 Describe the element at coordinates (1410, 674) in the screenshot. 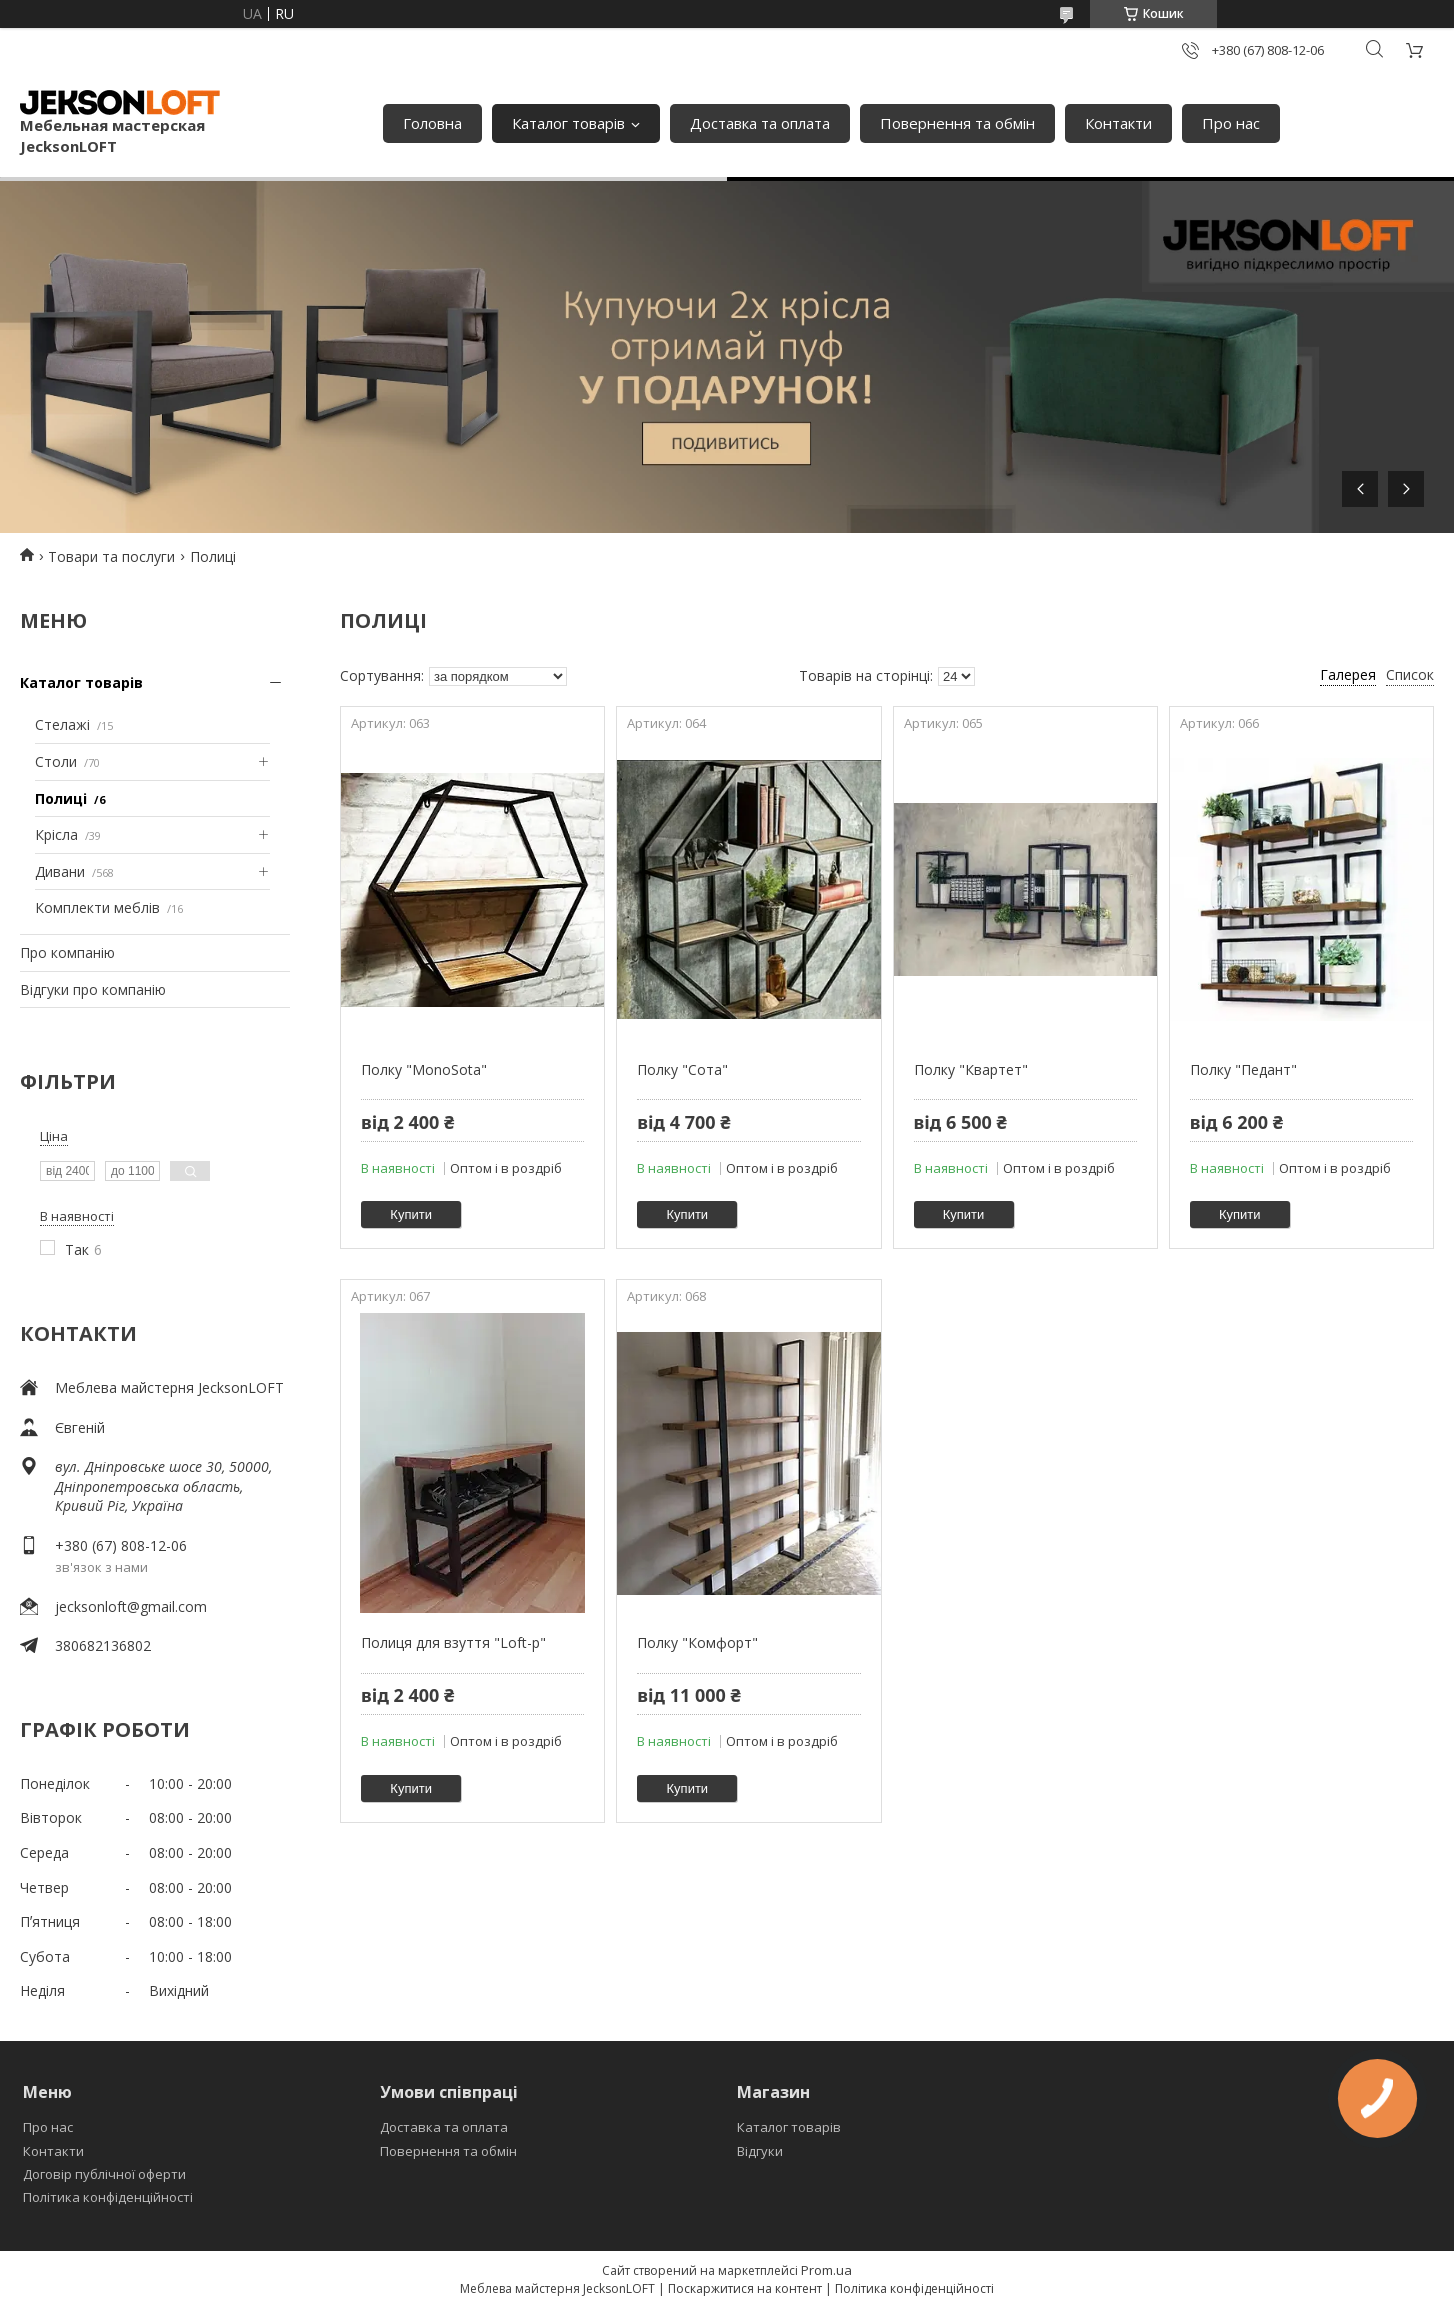

I see `Список` at that location.